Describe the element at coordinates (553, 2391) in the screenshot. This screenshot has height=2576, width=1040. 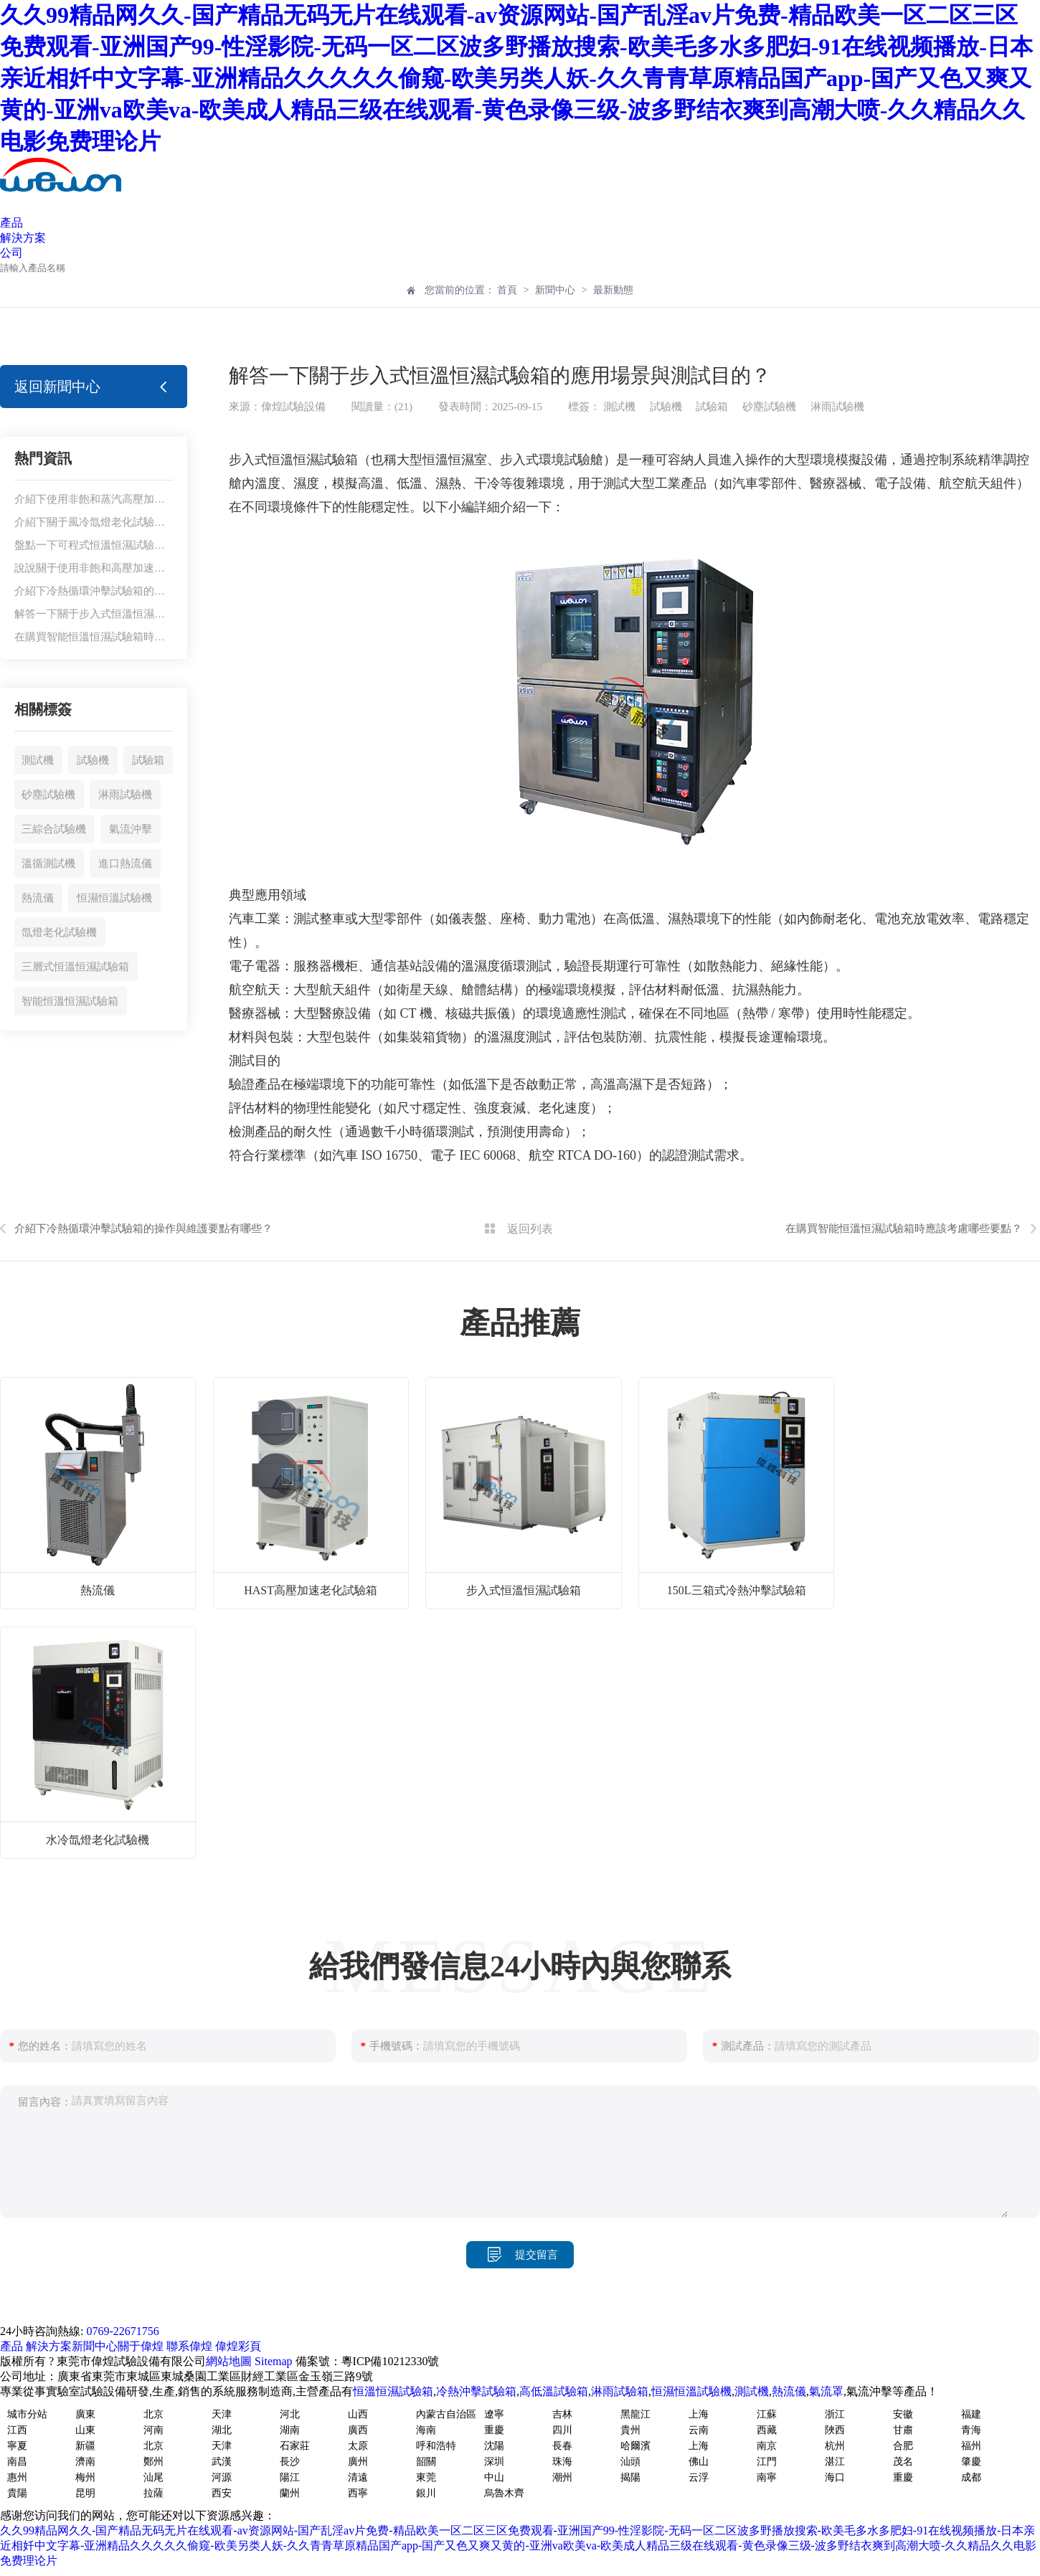
I see `高低溫試驗箱` at that location.